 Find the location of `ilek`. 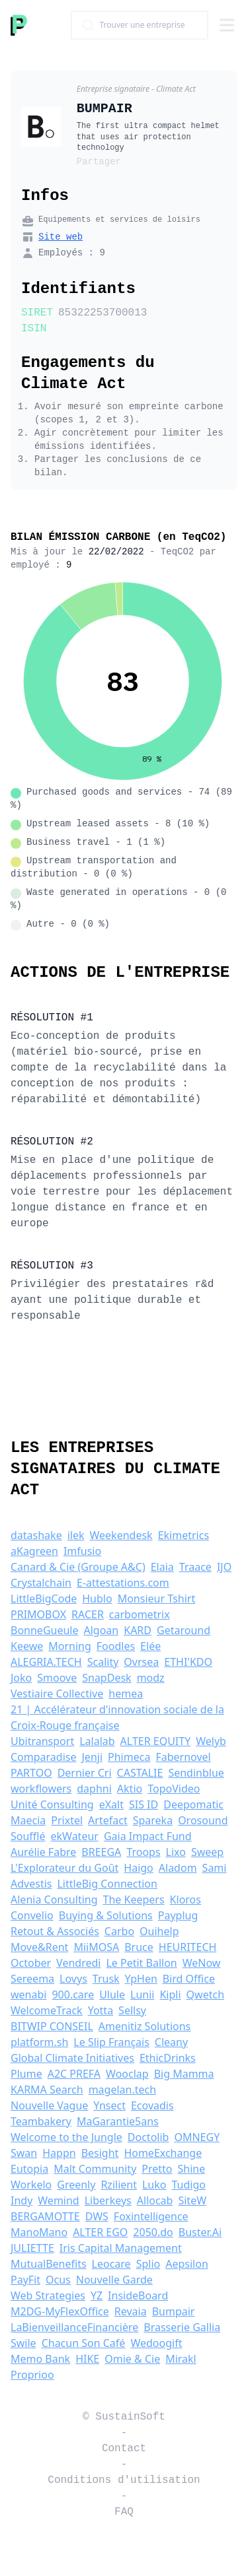

ilek is located at coordinates (76, 1535).